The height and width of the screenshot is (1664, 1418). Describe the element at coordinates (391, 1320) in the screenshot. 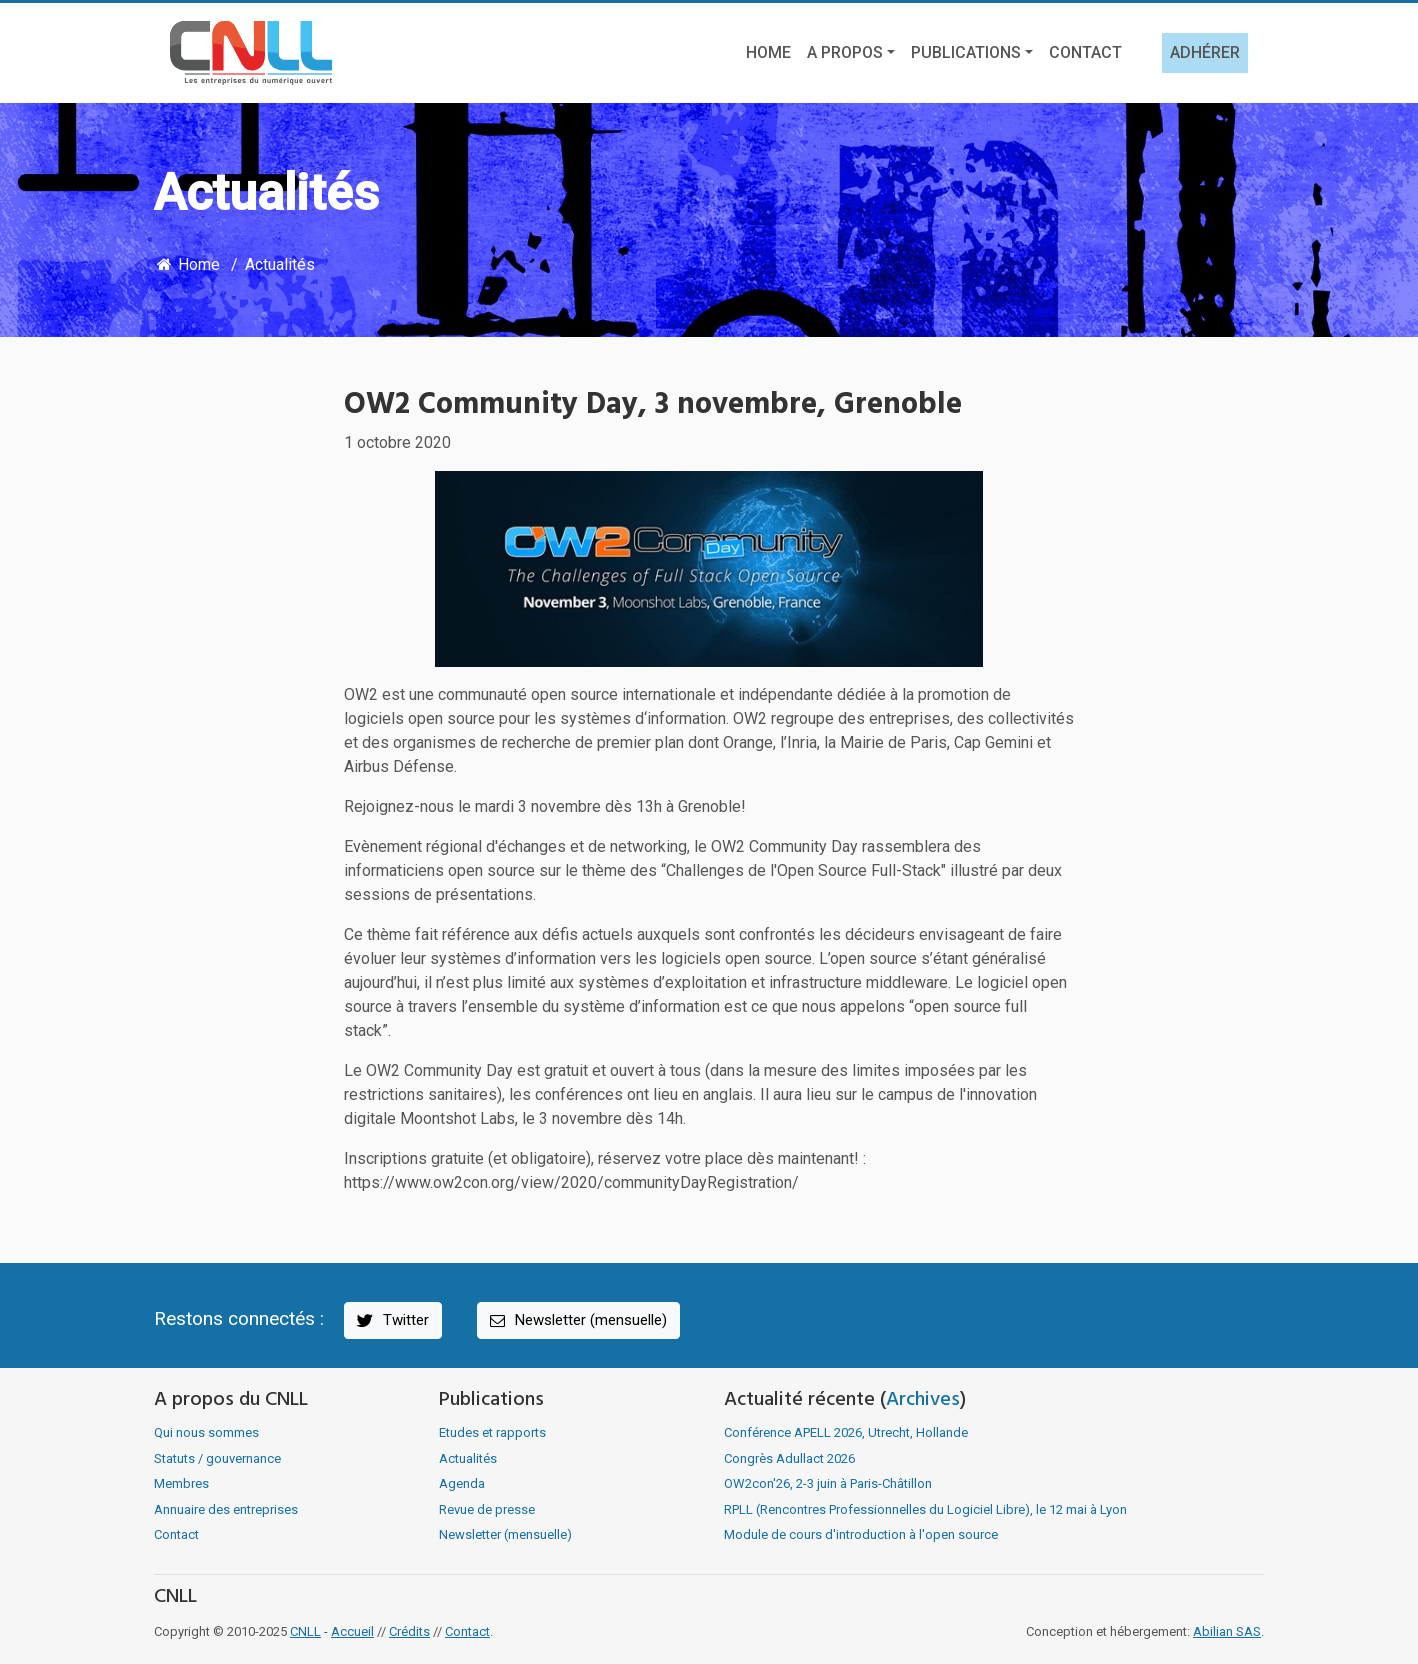

I see `Twitter` at that location.